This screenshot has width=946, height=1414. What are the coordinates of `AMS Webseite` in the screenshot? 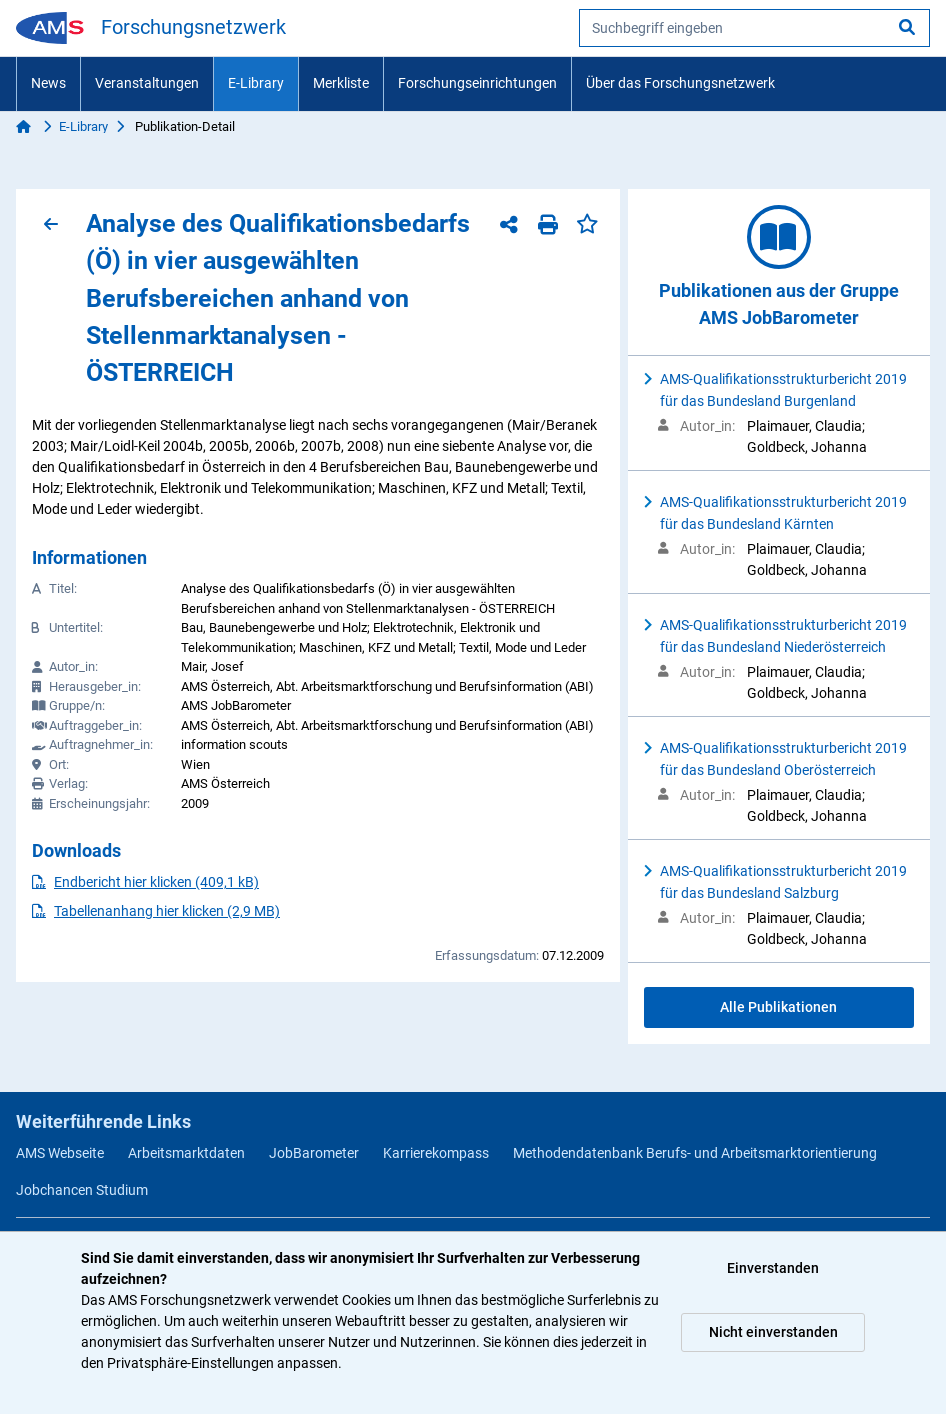 It's located at (60, 1153).